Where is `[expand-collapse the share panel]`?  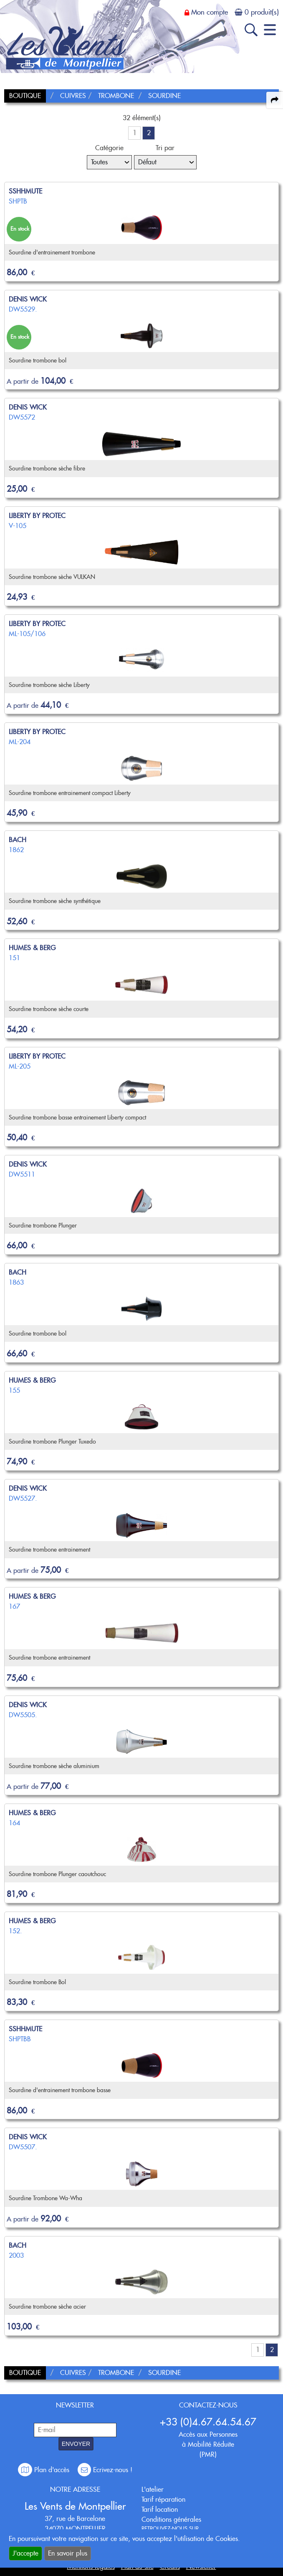 [expand-collapse the share panel] is located at coordinates (274, 100).